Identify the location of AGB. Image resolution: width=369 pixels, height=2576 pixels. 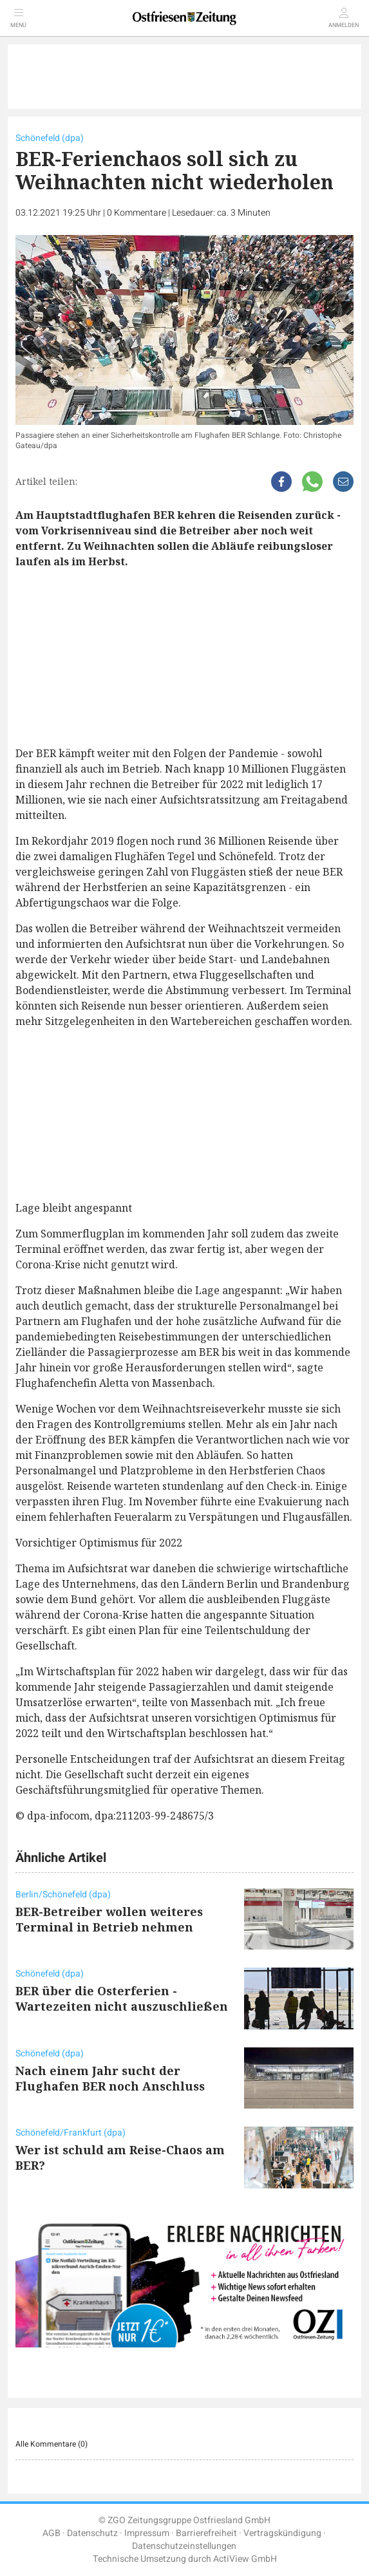
(52, 2533).